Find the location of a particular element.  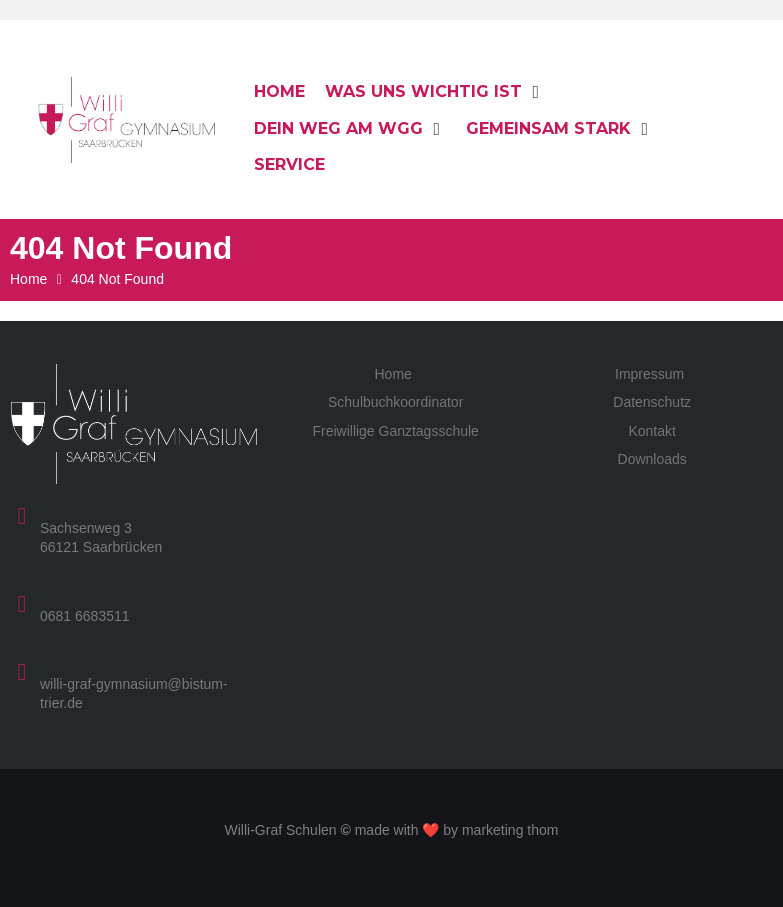

[Was uns wichtig ist] is located at coordinates (435, 92).